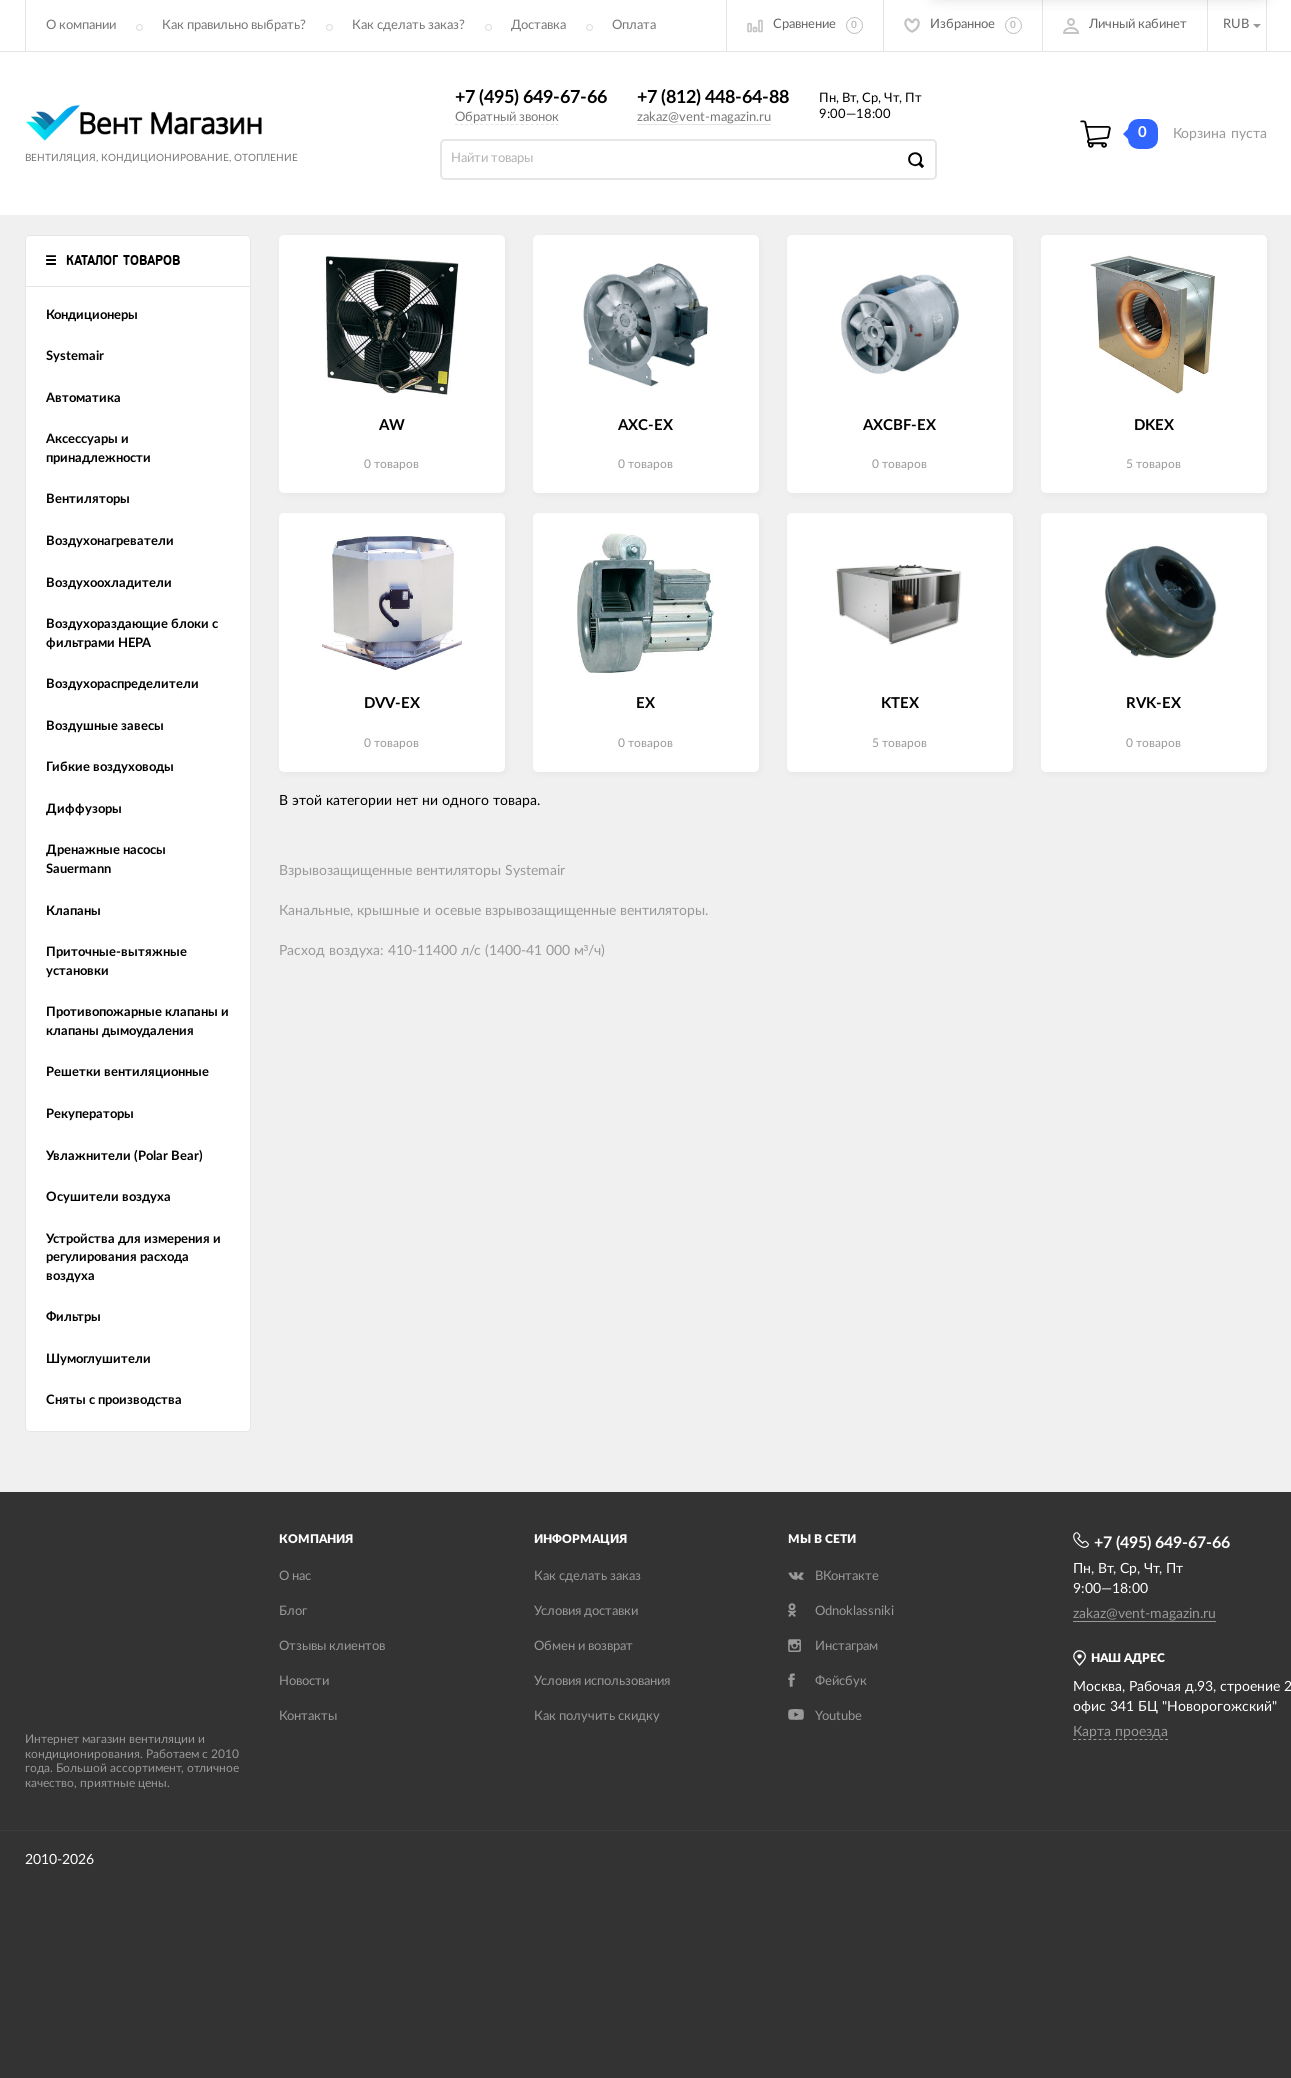 This screenshot has height=2078, width=1291. I want to click on Карта проезда, so click(1120, 1732).